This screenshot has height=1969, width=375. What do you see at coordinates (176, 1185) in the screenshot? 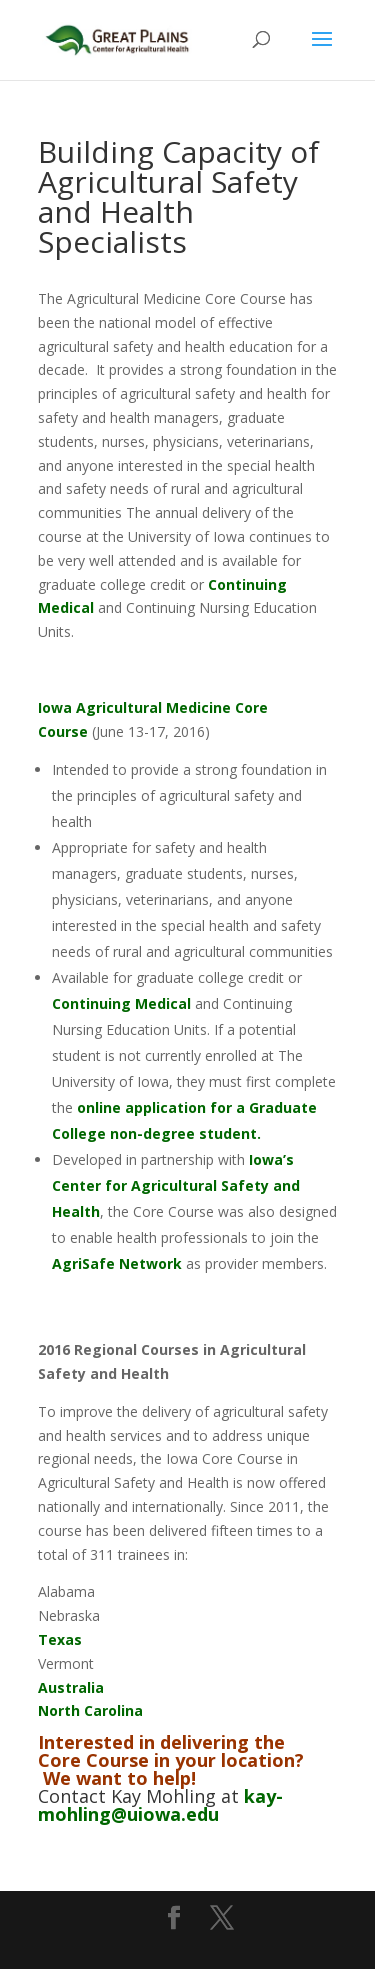
I see `Iowa’s Center for Agricultural Safety and Health` at bounding box center [176, 1185].